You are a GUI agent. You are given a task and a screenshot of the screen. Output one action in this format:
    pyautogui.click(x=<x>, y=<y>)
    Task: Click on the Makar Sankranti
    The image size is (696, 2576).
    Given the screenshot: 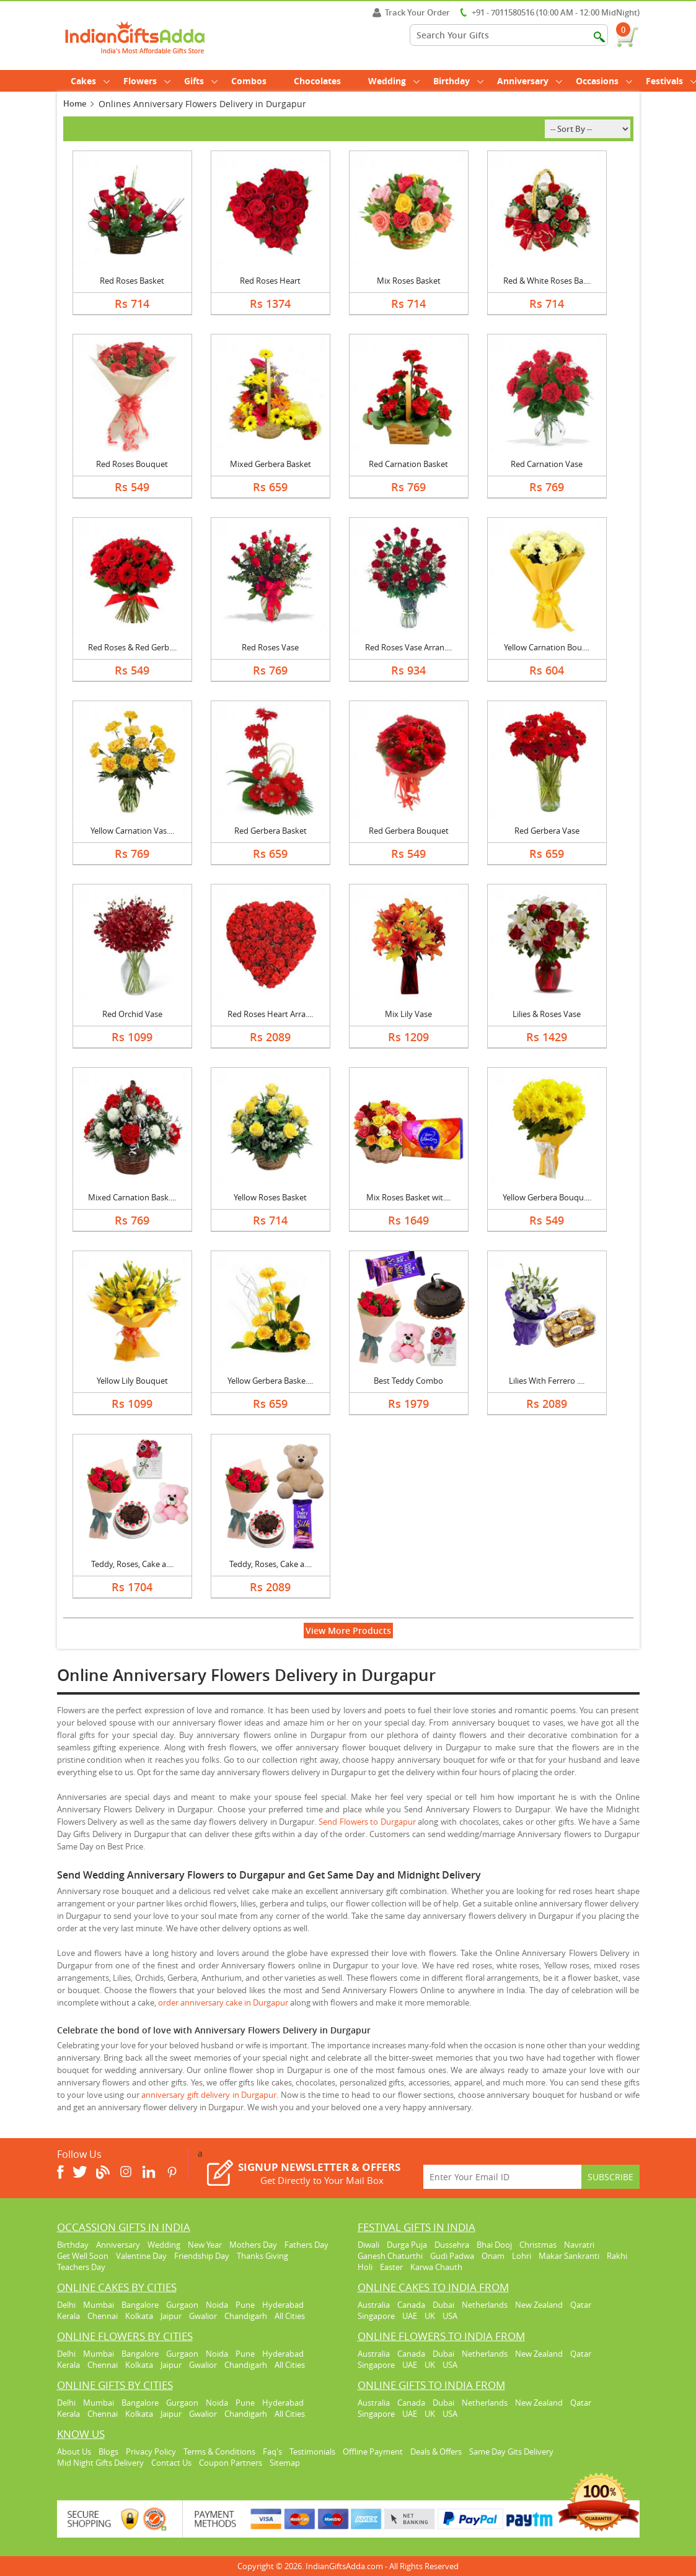 What is the action you would take?
    pyautogui.click(x=569, y=2255)
    